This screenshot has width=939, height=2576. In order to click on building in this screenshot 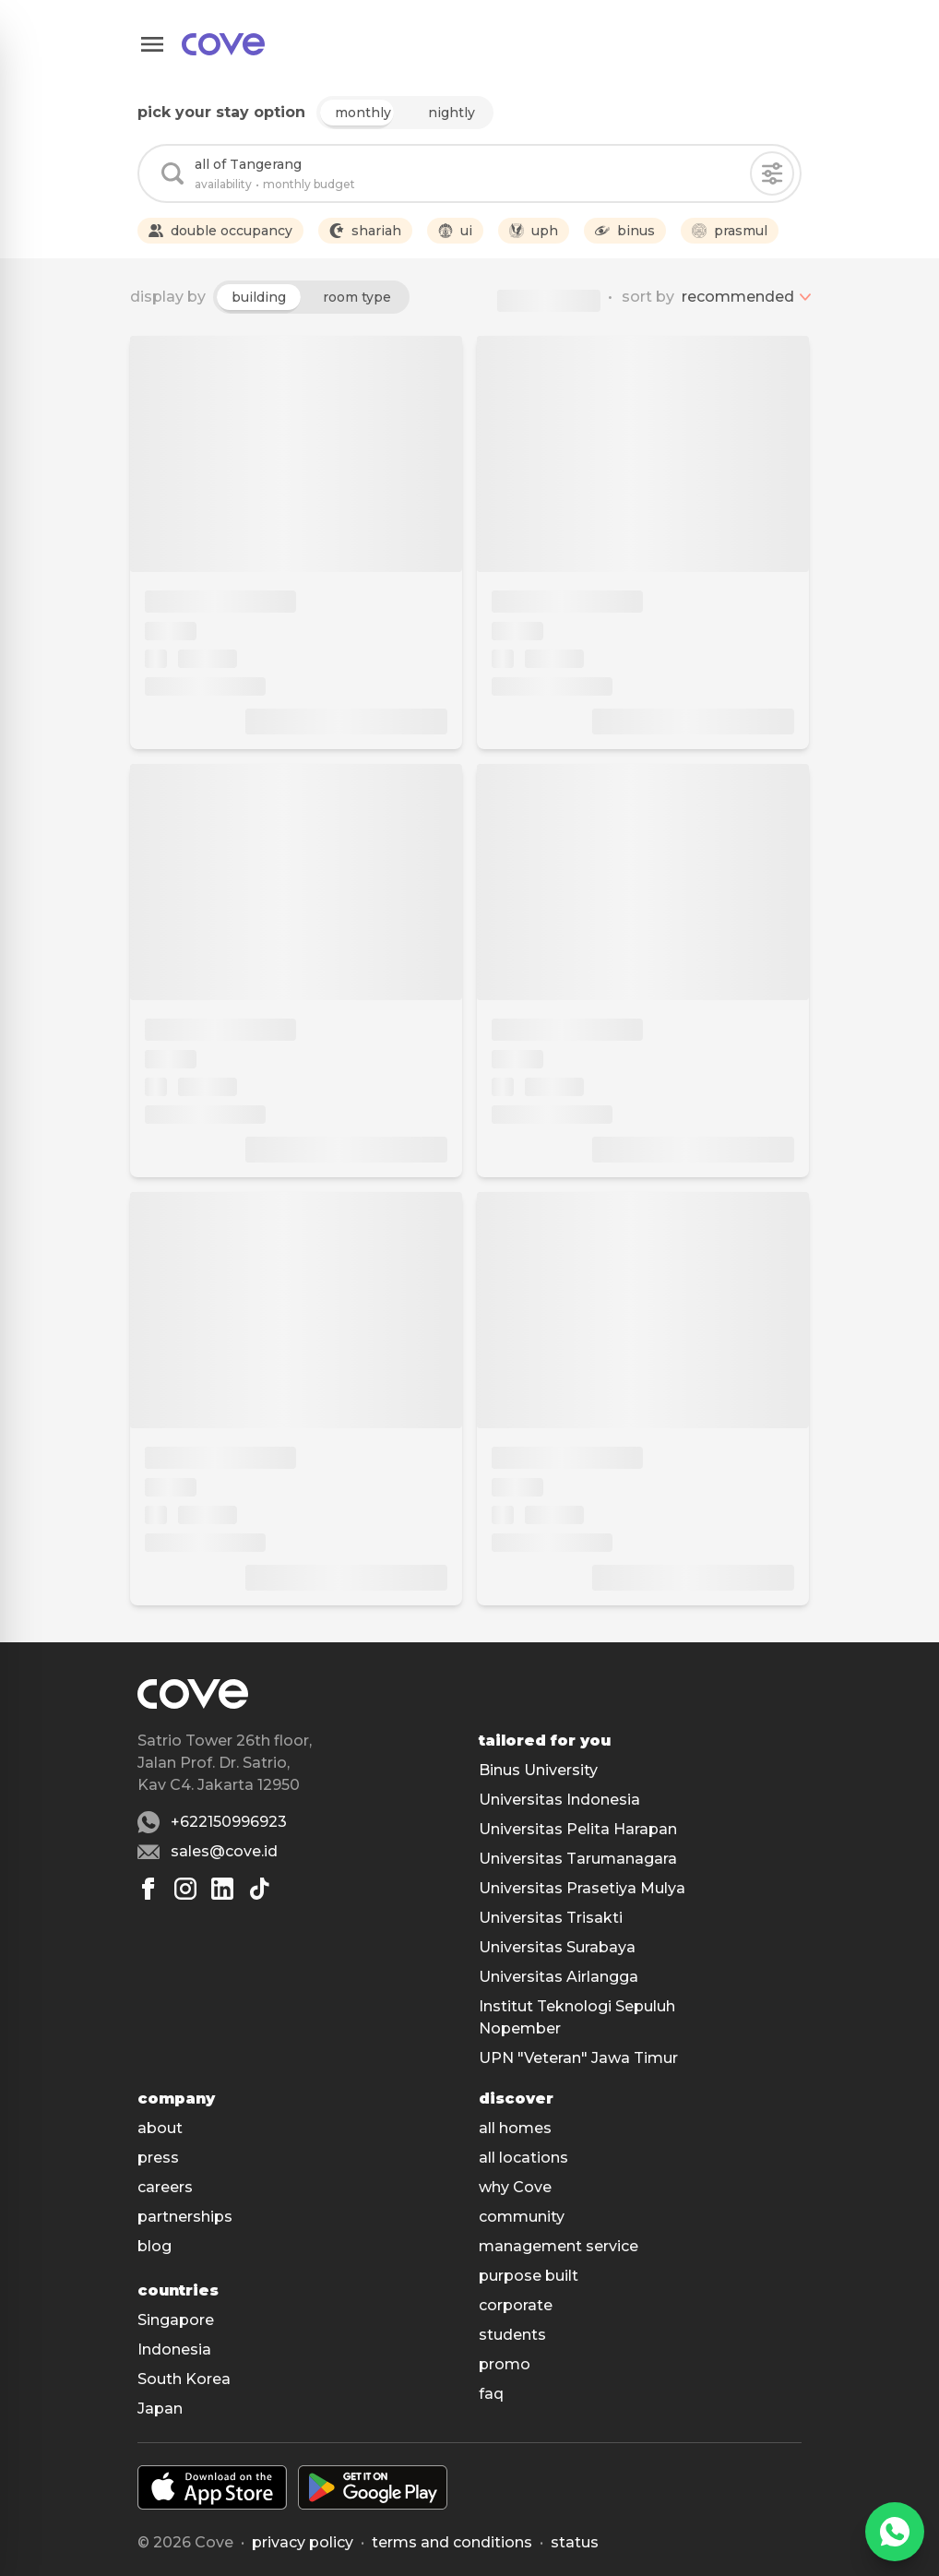, I will do `click(259, 297)`.